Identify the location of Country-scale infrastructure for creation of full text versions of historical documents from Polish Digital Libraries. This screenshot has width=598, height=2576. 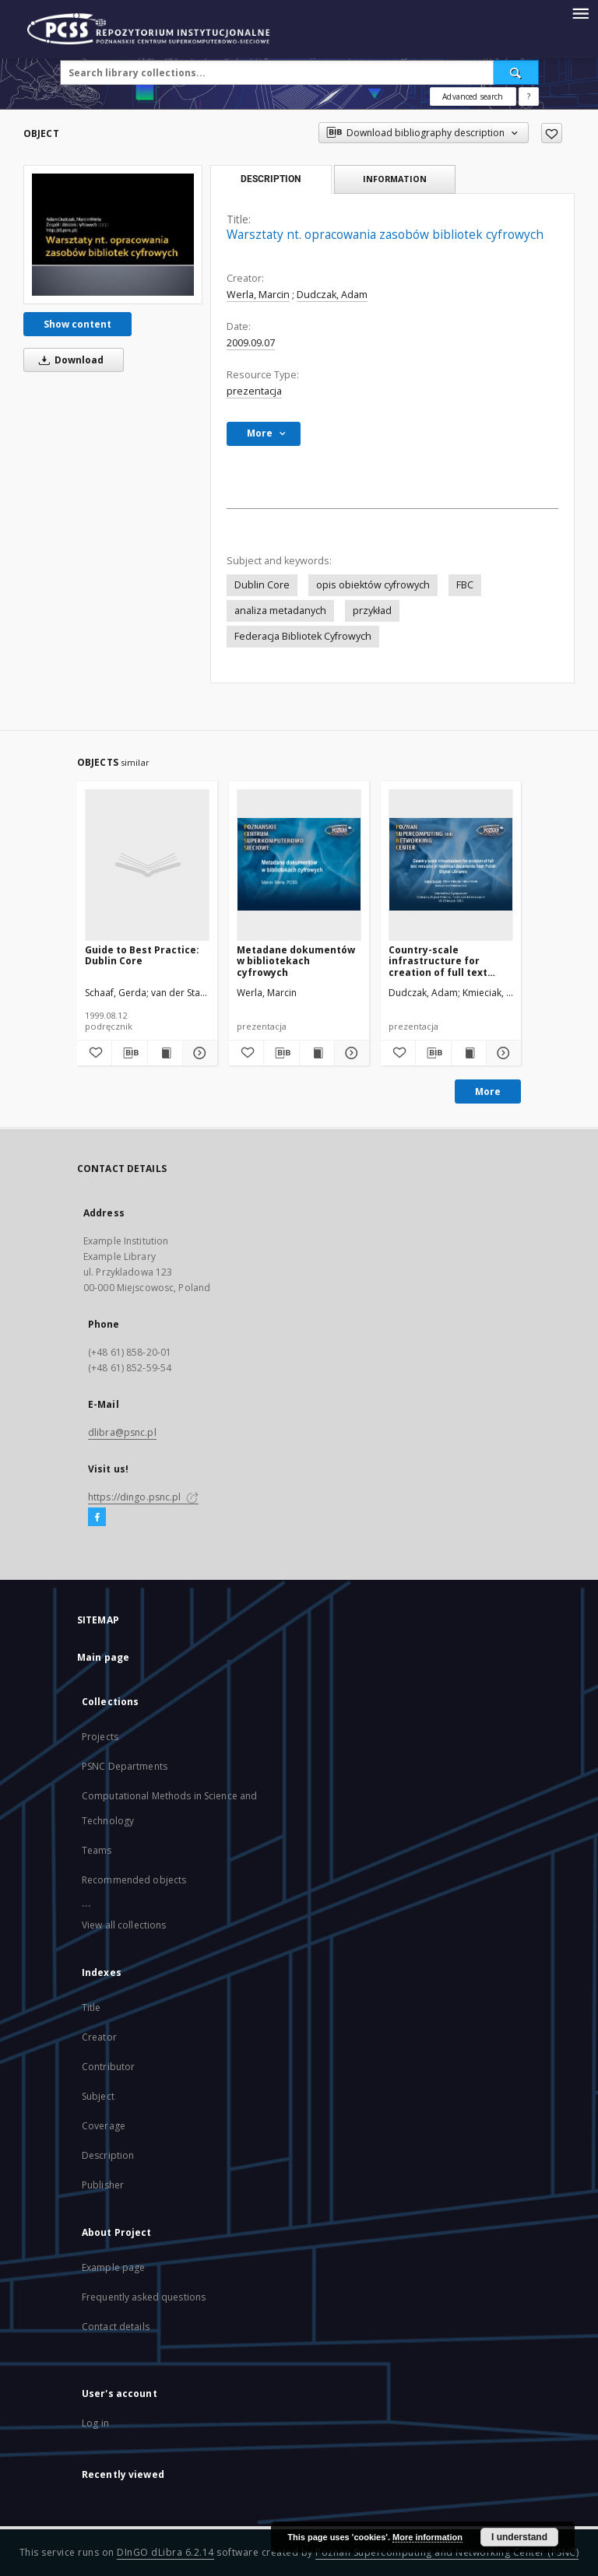
(447, 960).